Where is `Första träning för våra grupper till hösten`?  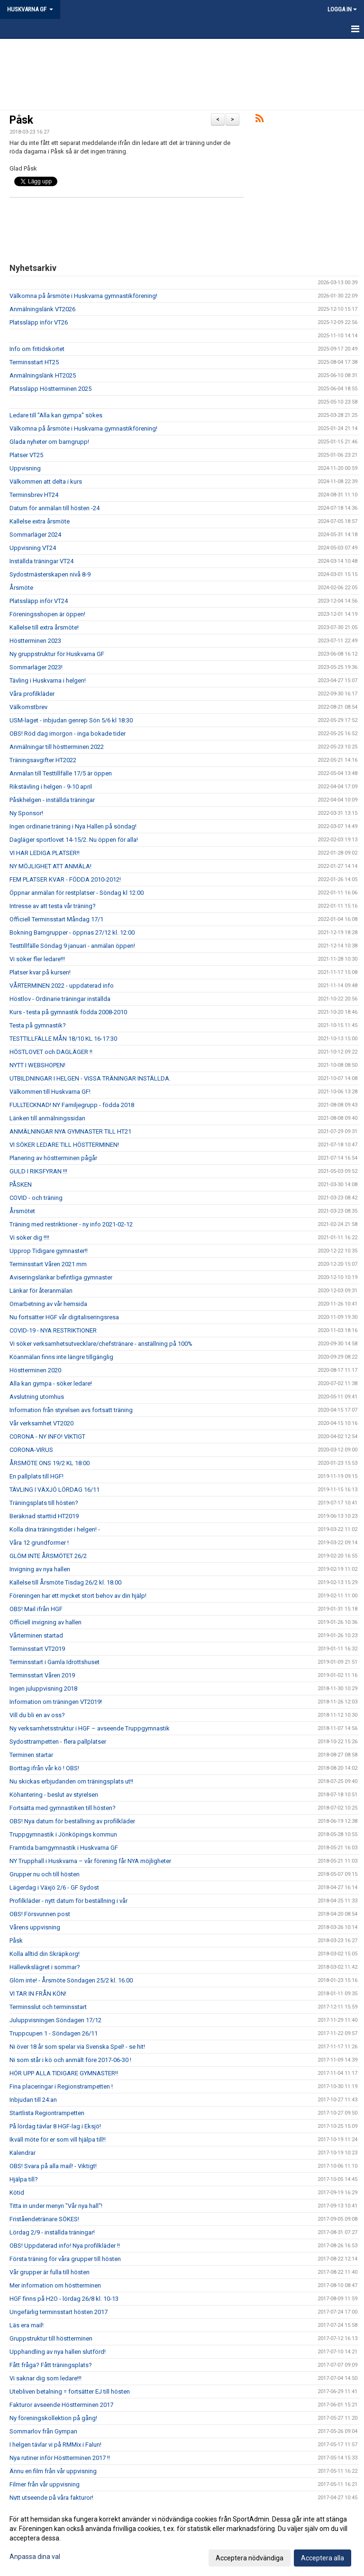 Första träning för våra grupper till hösten is located at coordinates (65, 2258).